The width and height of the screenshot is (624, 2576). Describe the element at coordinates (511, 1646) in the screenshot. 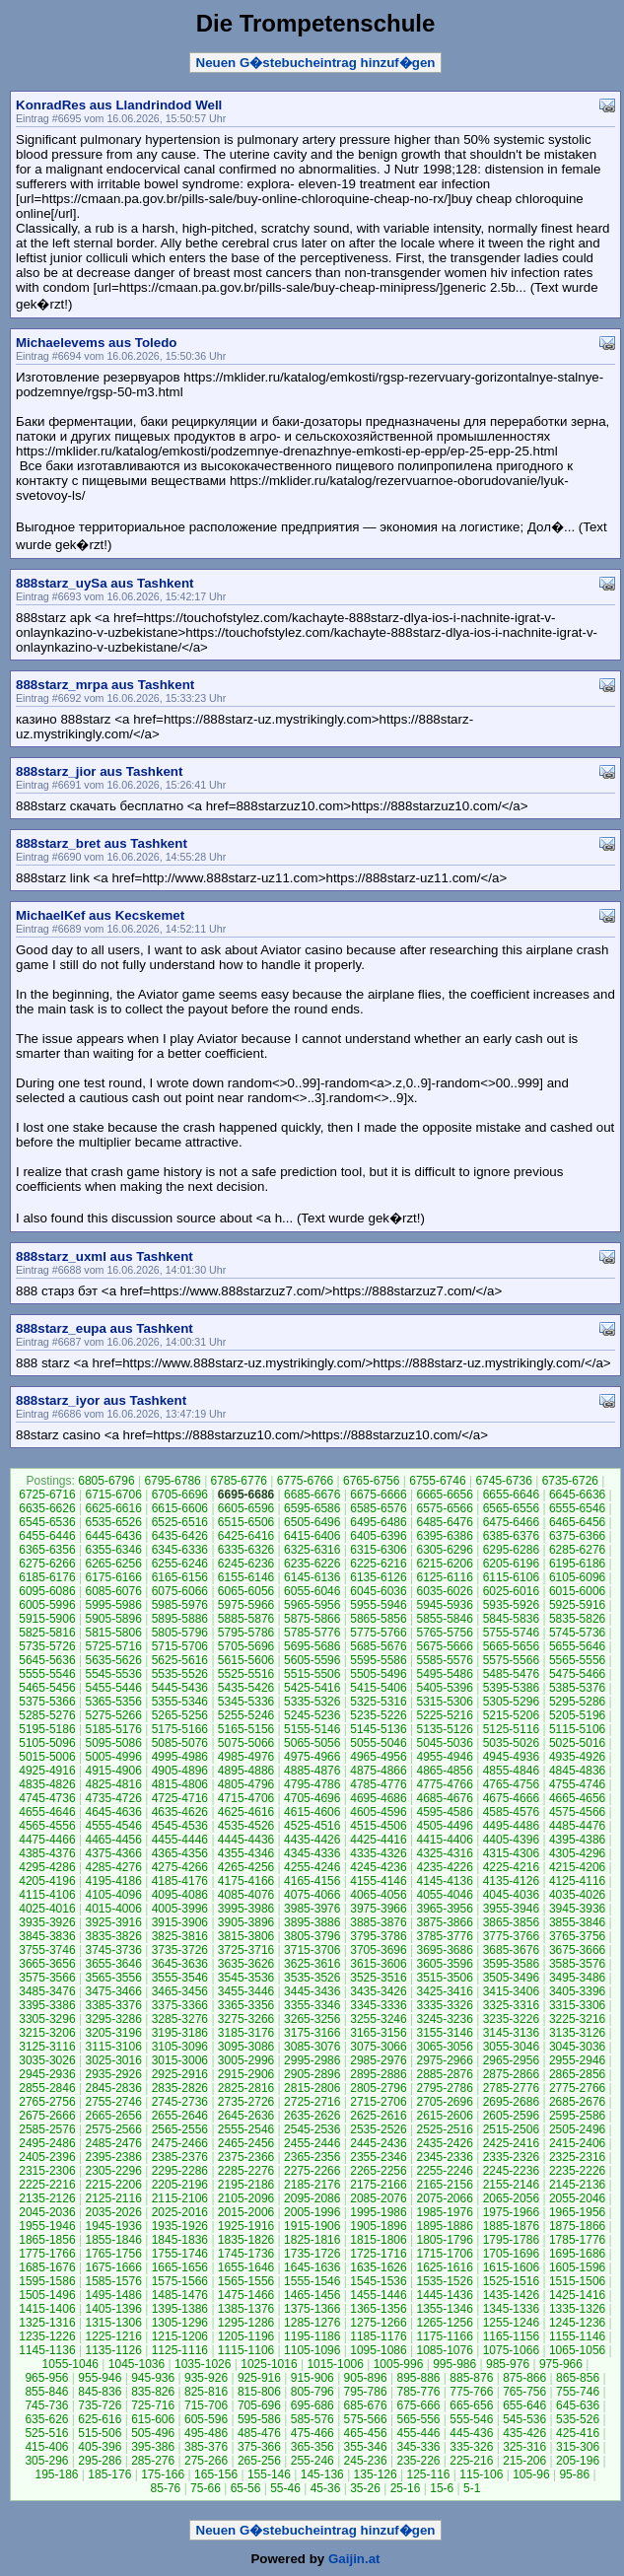

I see `5665-5656` at that location.